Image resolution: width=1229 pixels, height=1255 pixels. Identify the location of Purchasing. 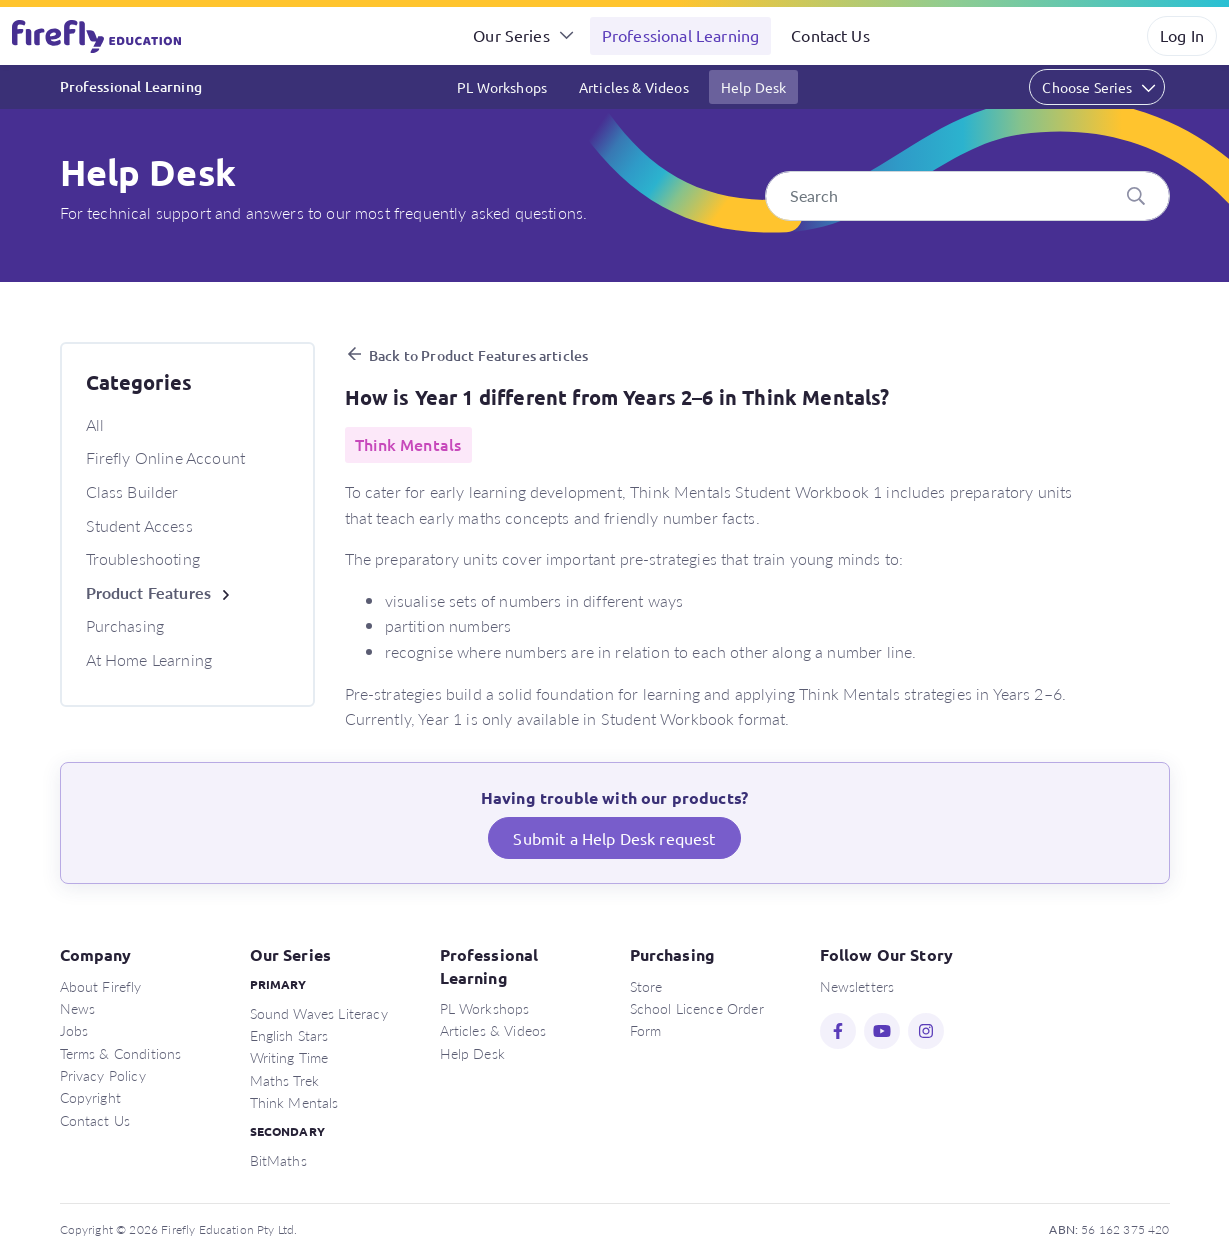
(125, 625).